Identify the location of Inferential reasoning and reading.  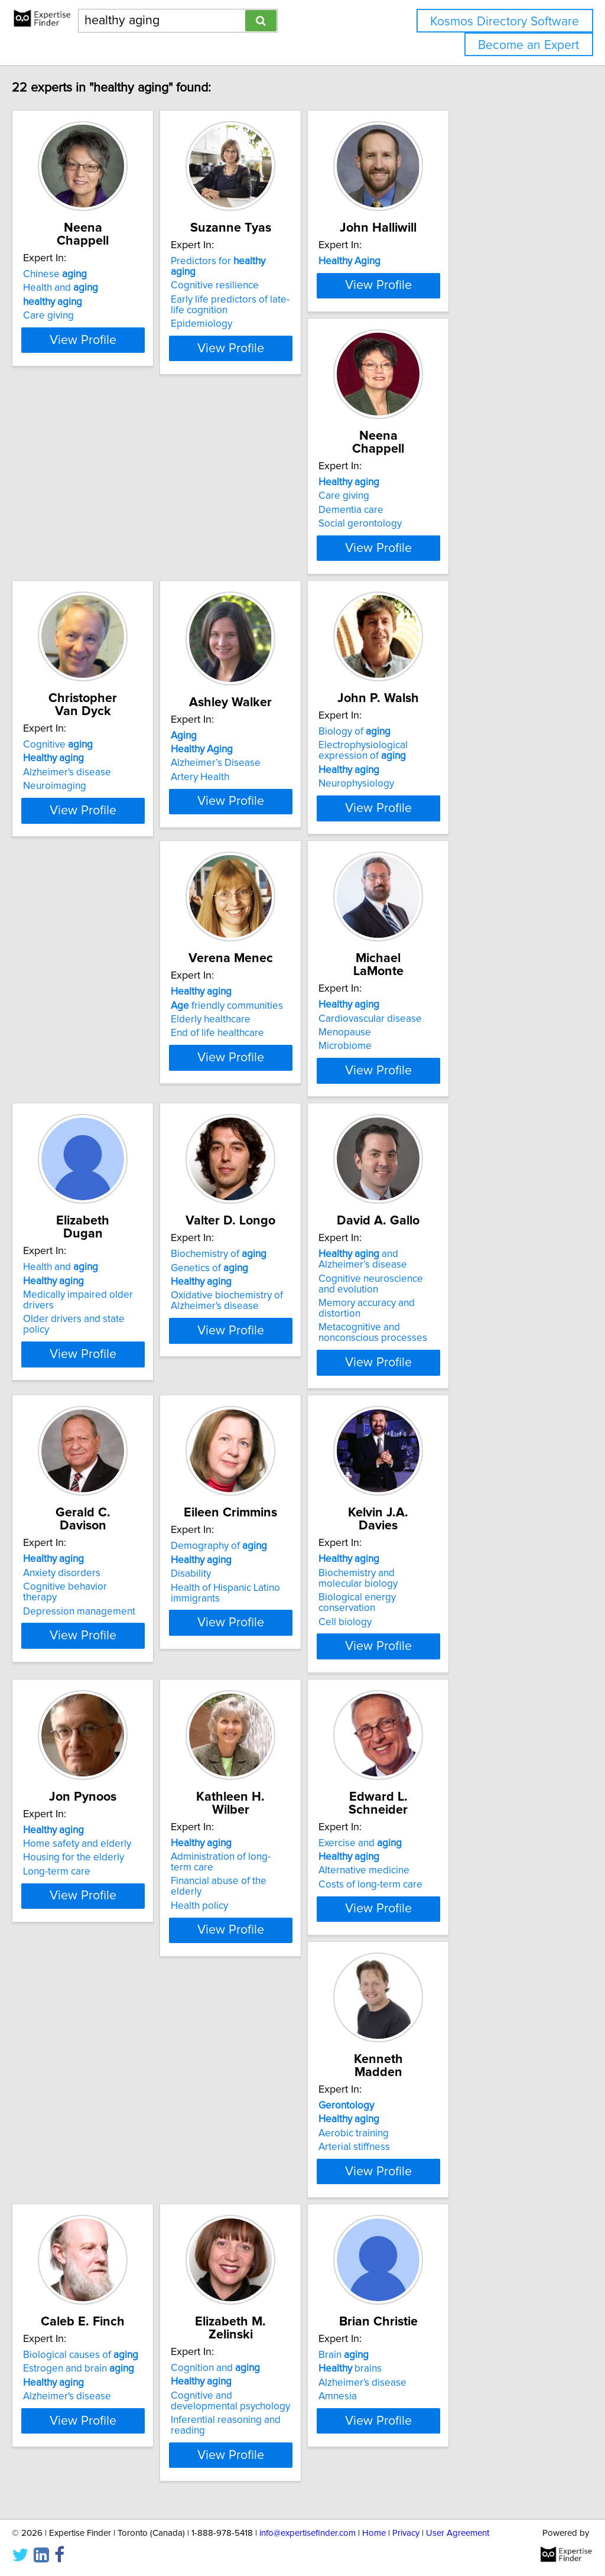
(475, 2117).